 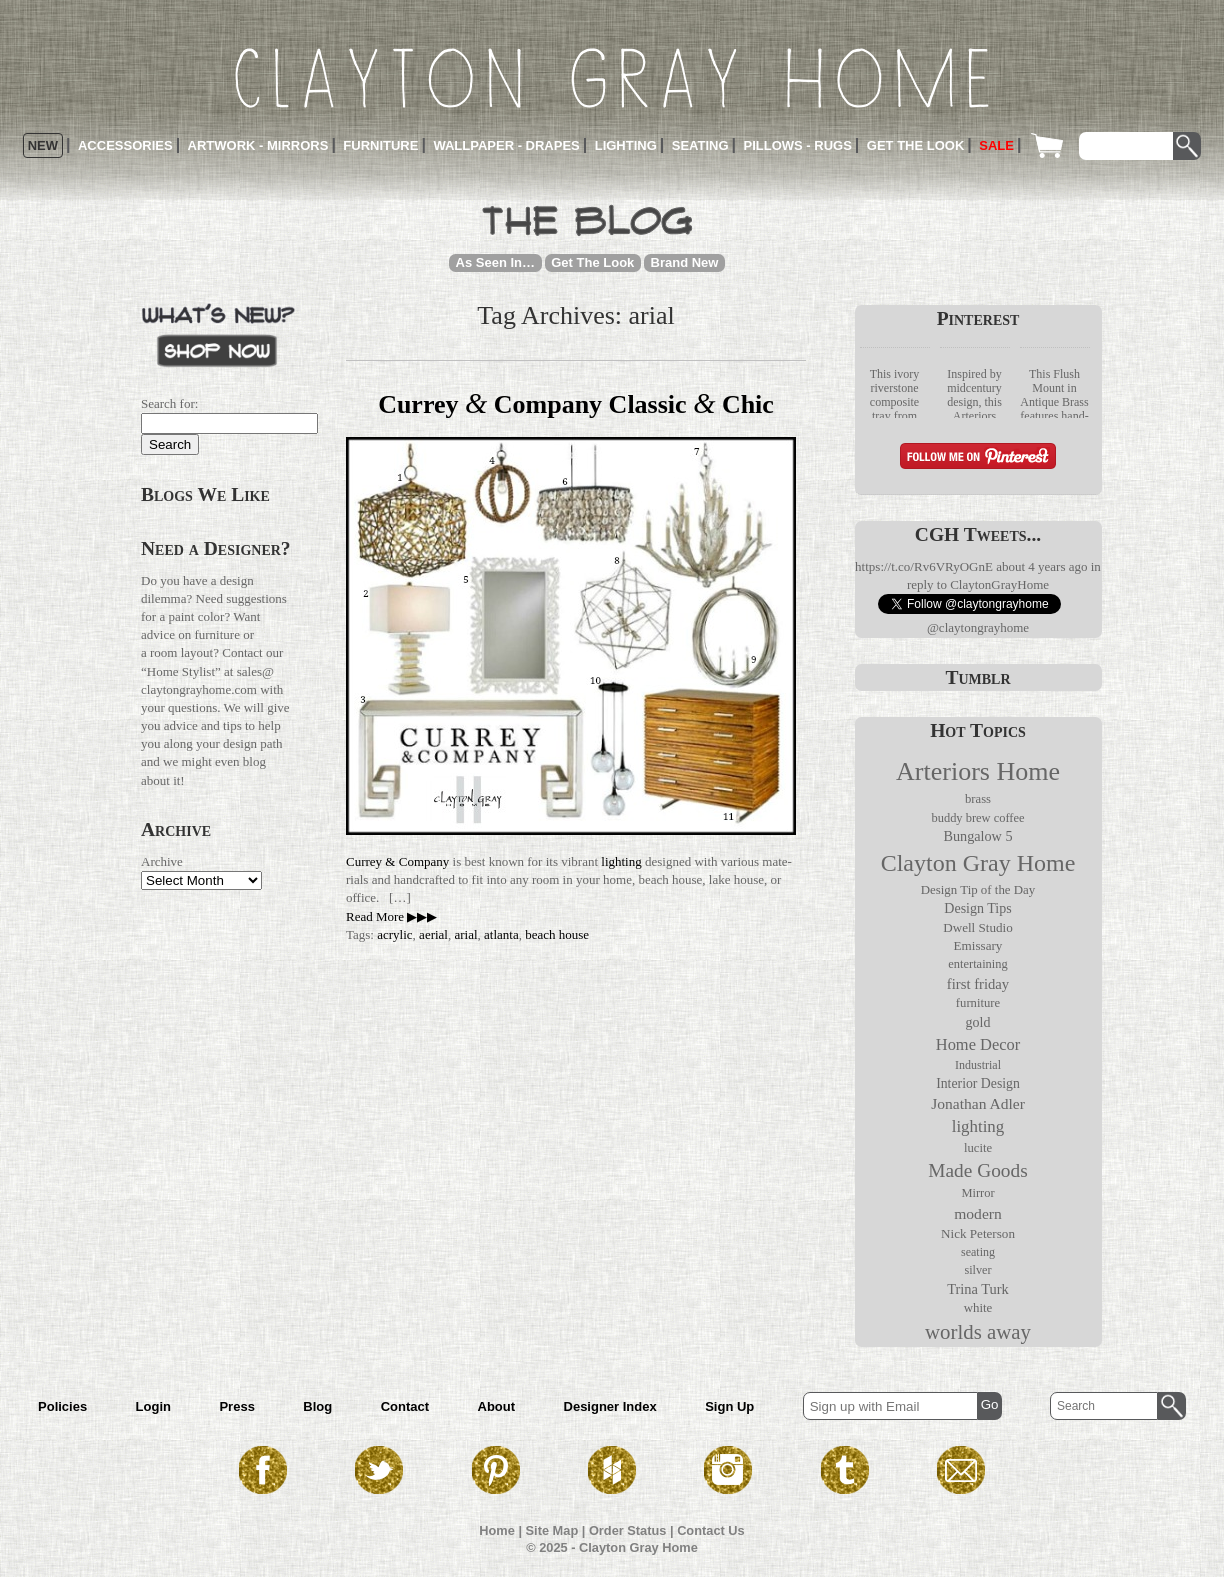 What do you see at coordinates (978, 1233) in the screenshot?
I see `Nick Peterson` at bounding box center [978, 1233].